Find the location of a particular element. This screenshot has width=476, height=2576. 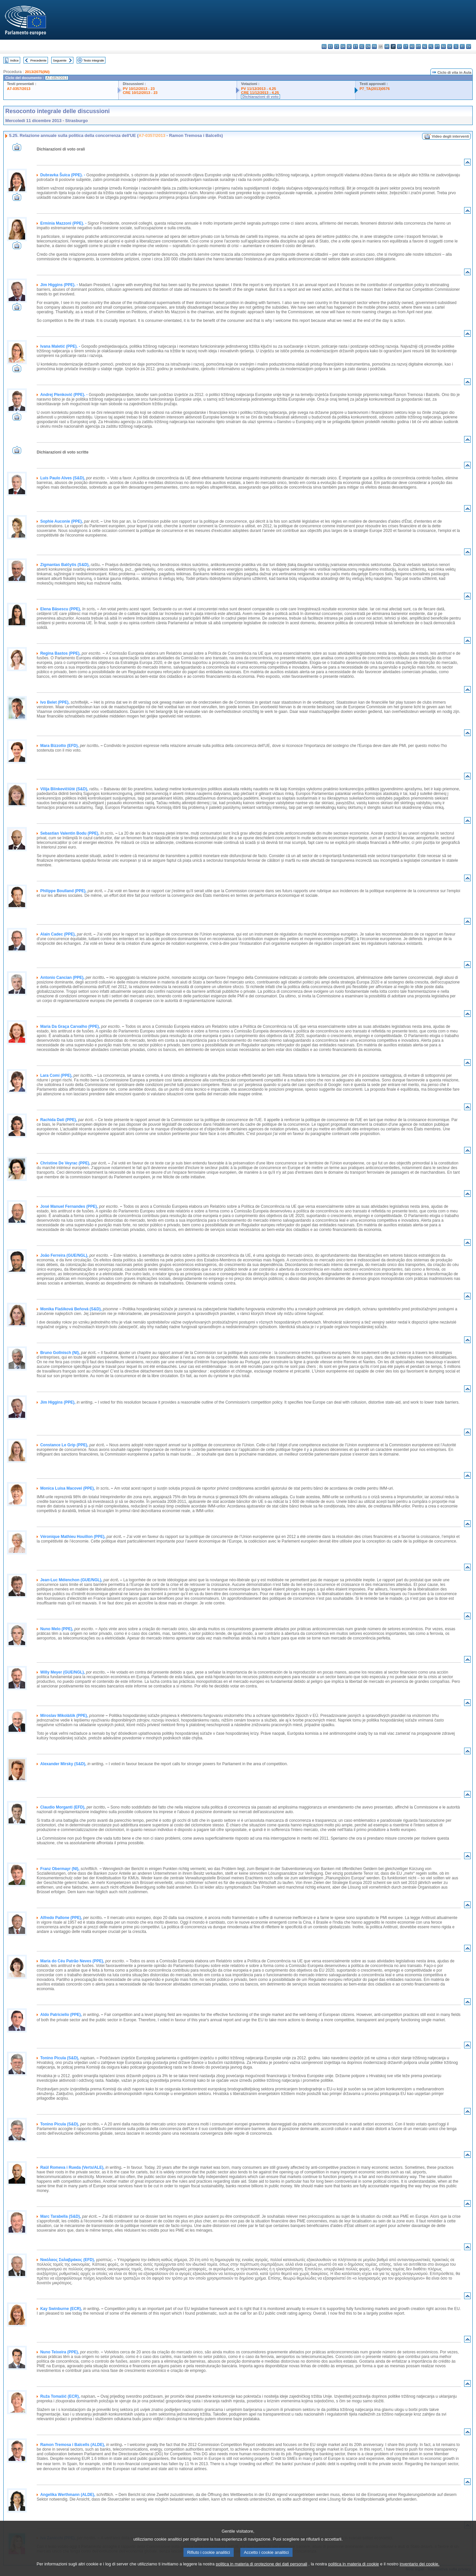

Video degli interventi is located at coordinates (450, 136).